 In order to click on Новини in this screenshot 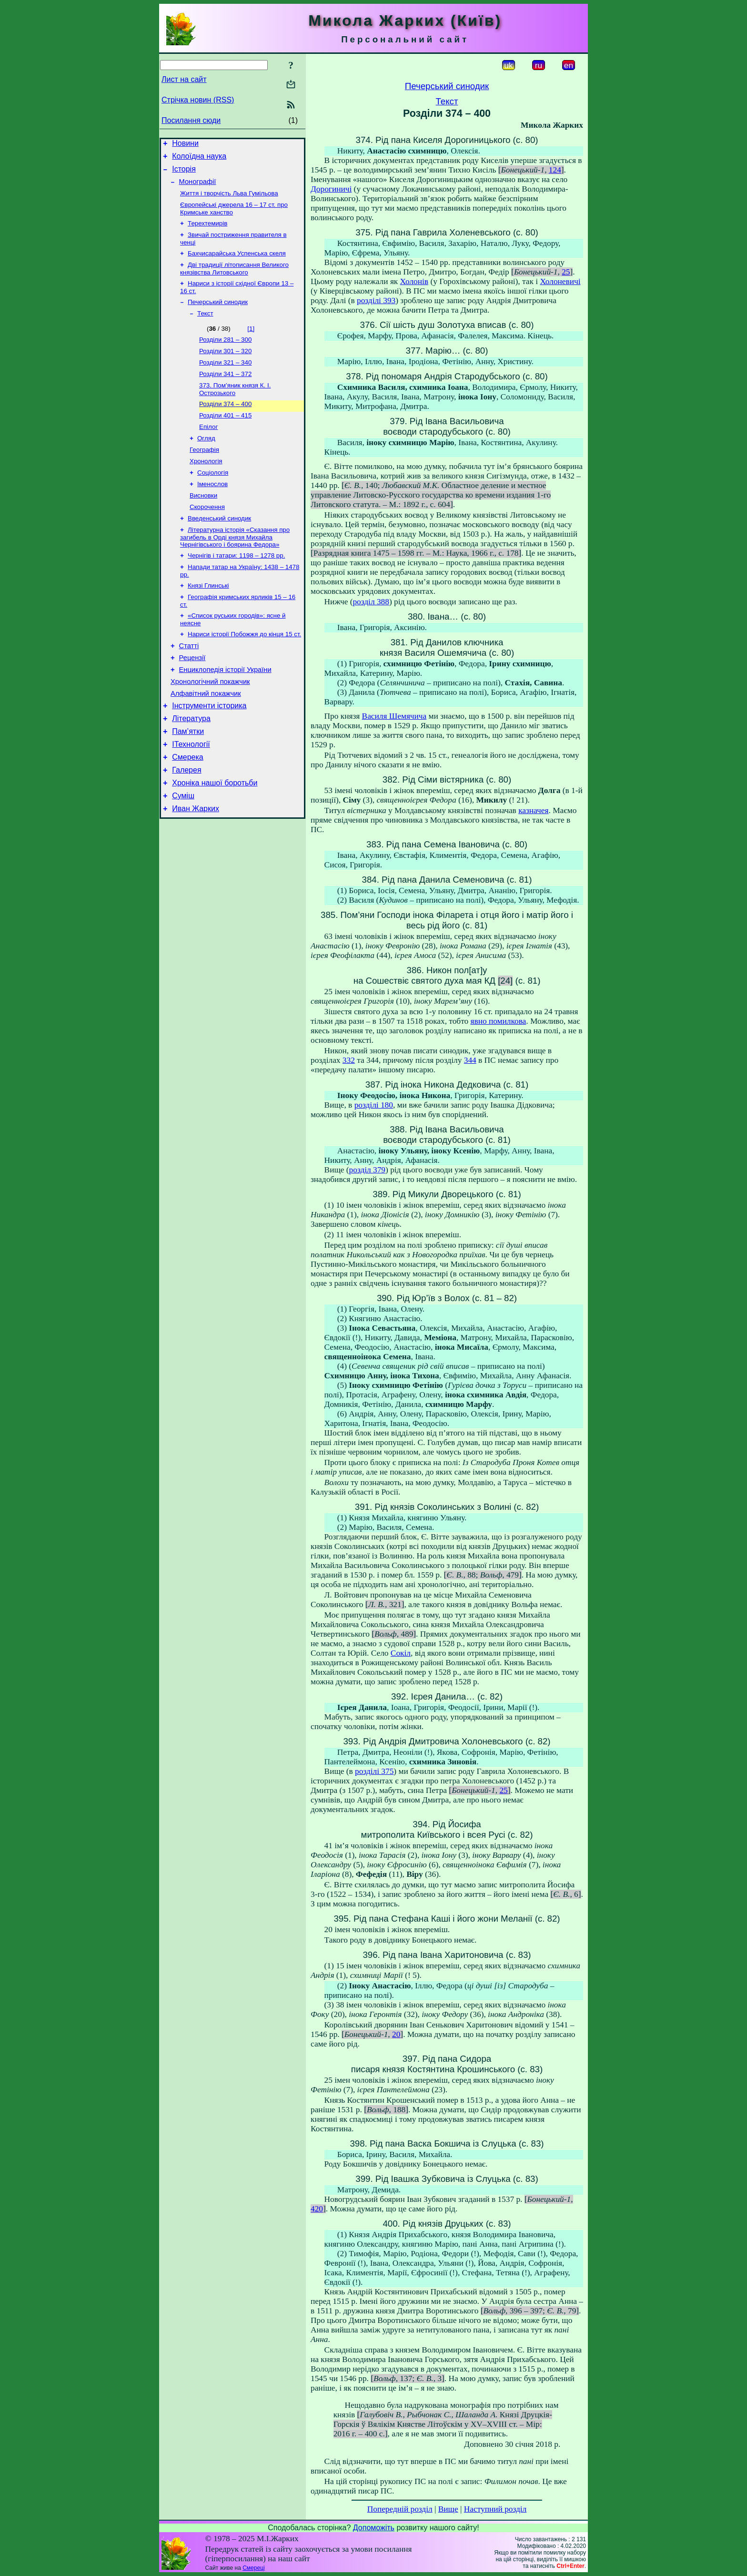, I will do `click(185, 145)`.